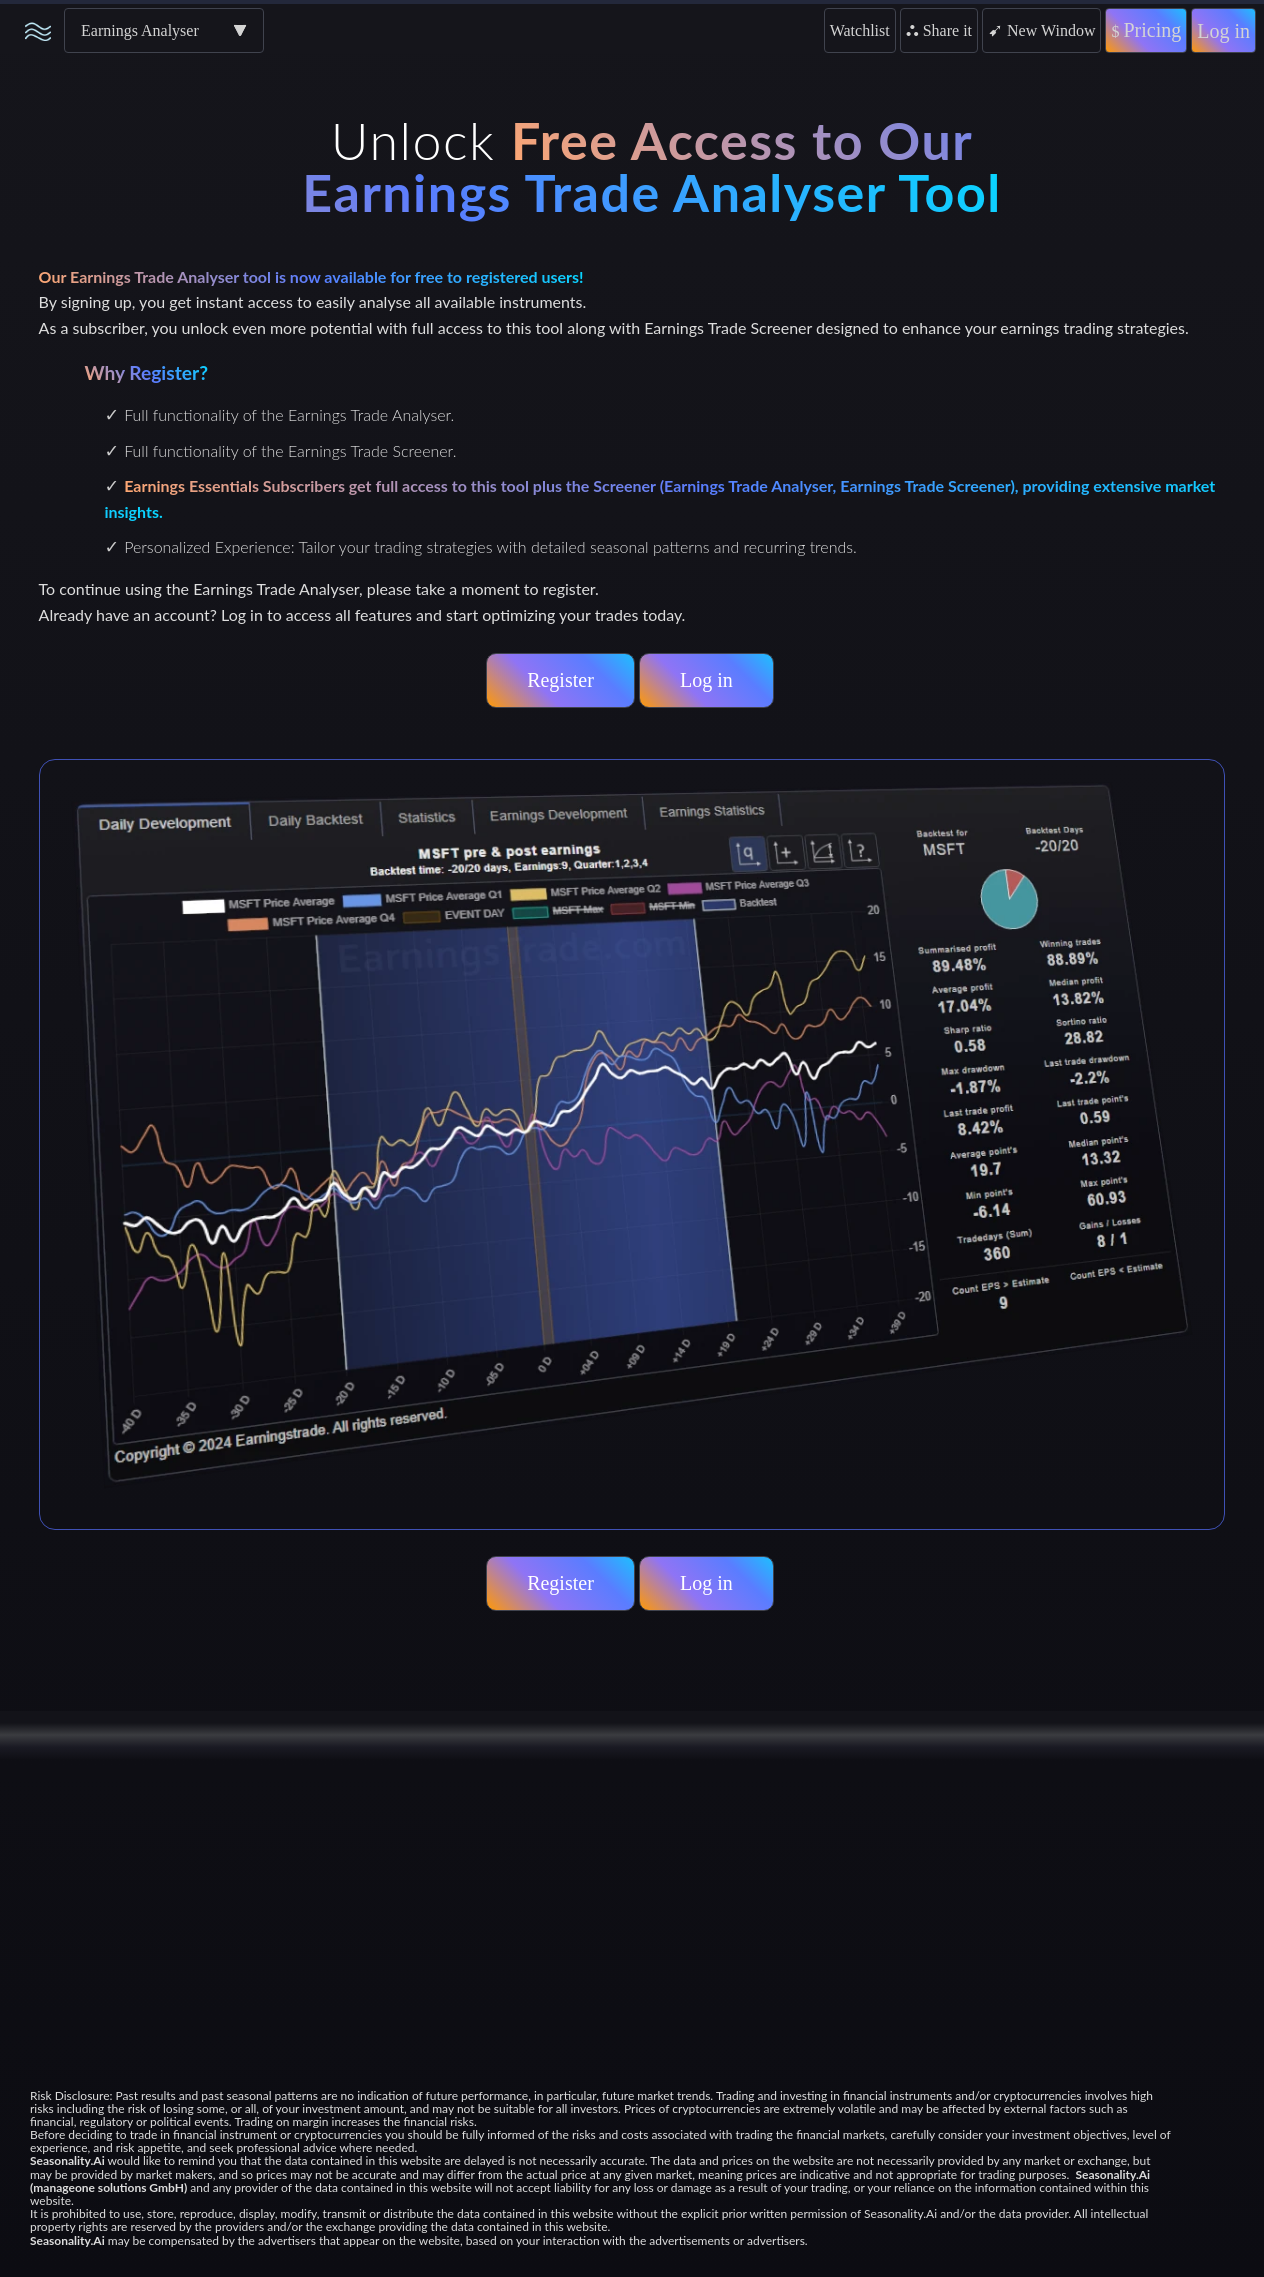 The image size is (1264, 2277). Describe the element at coordinates (1041, 30) in the screenshot. I see `New Window` at that location.